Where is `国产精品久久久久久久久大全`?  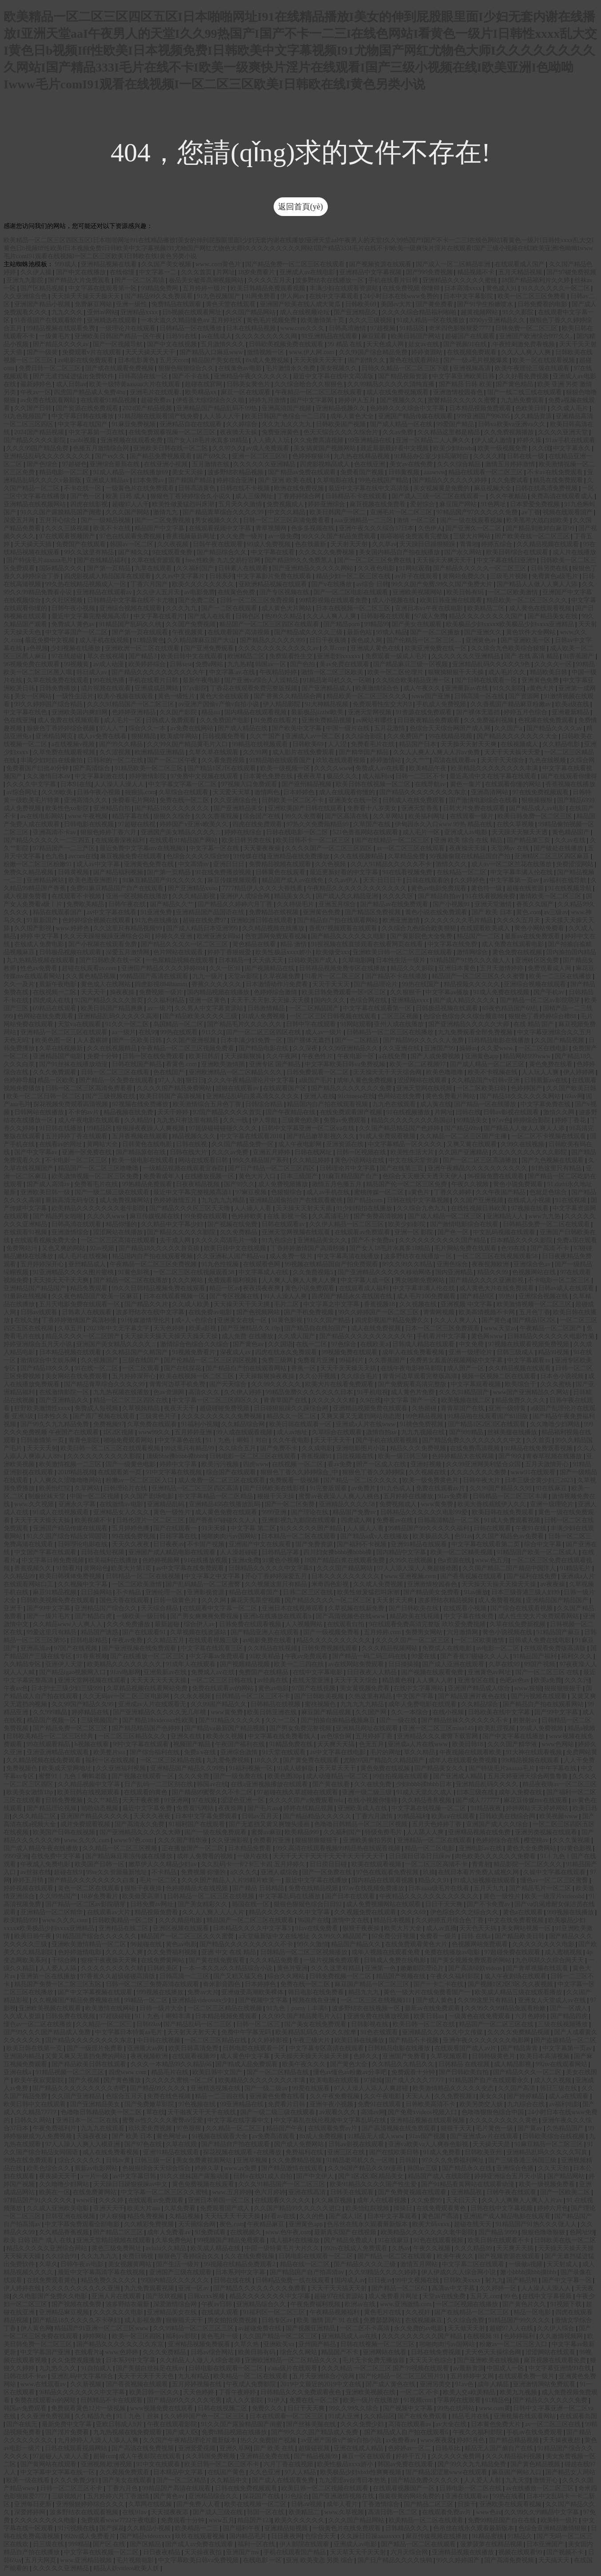 国产精品久久久久久久久大全 is located at coordinates (518, 736).